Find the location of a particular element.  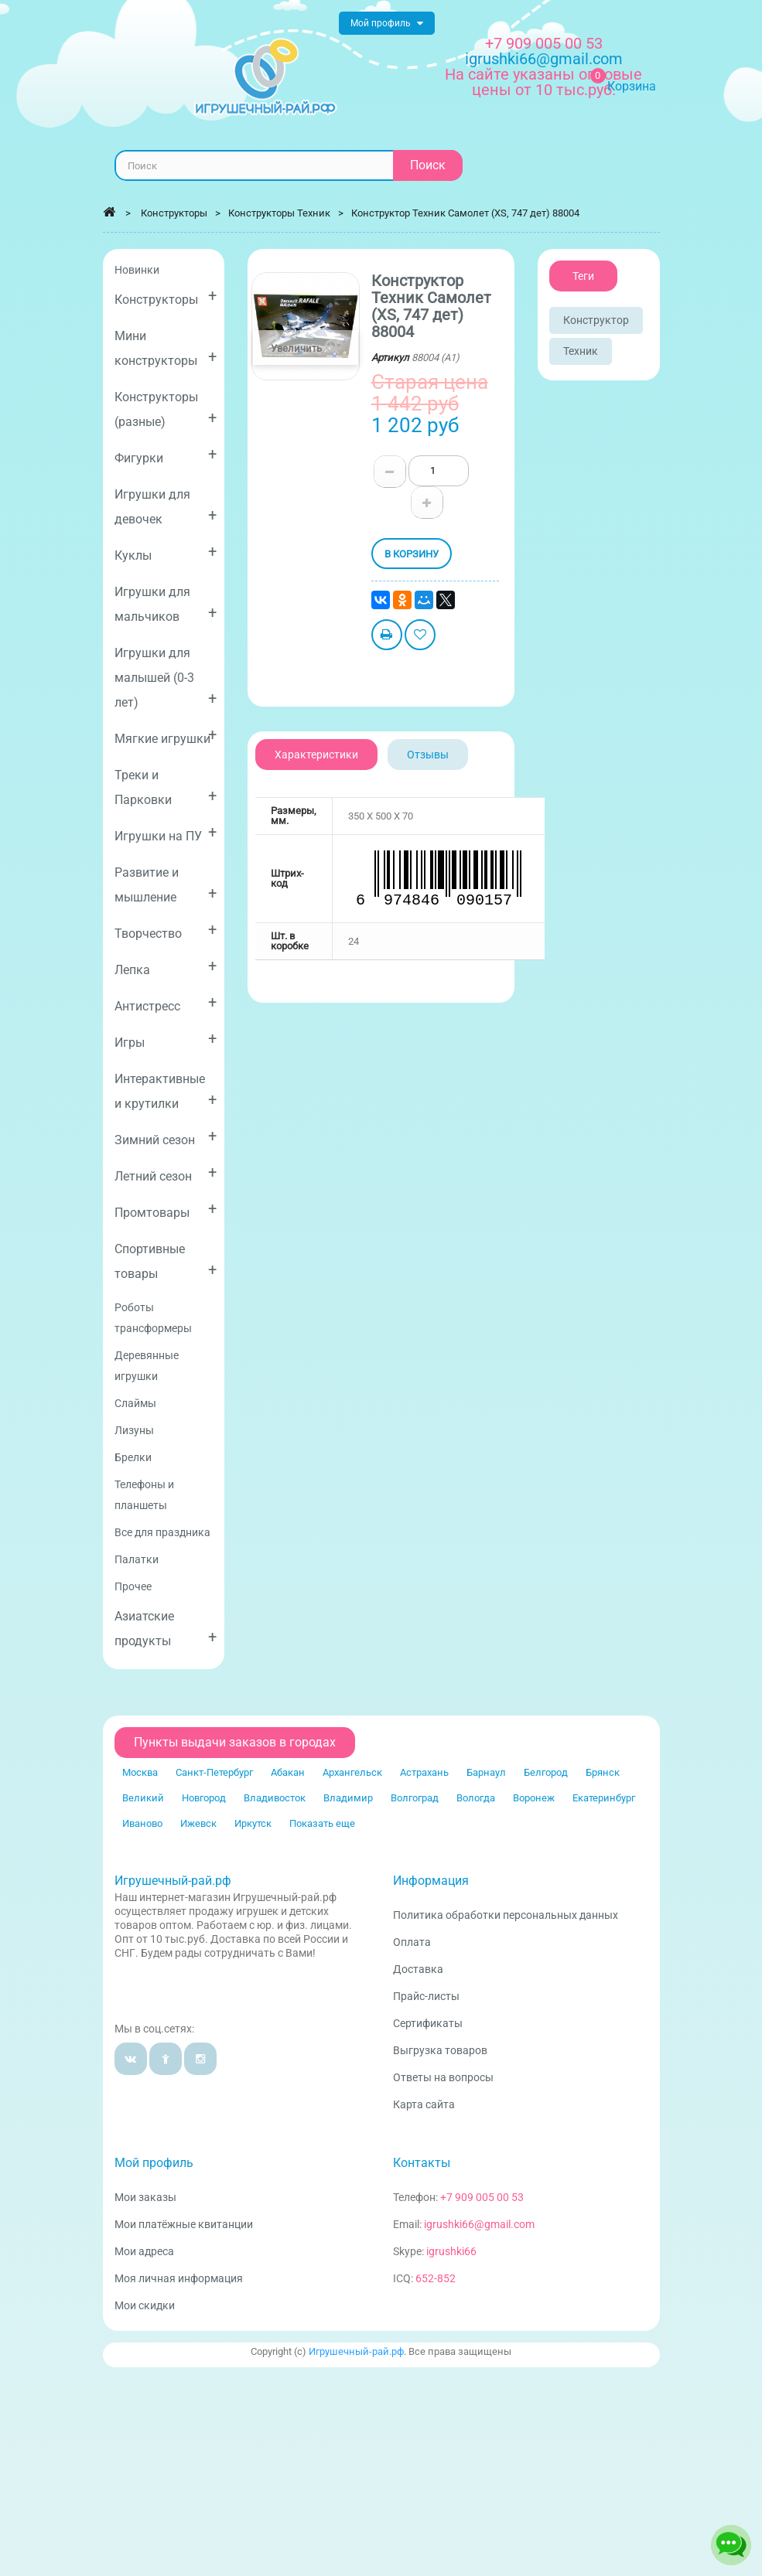

Палатки is located at coordinates (136, 1559).